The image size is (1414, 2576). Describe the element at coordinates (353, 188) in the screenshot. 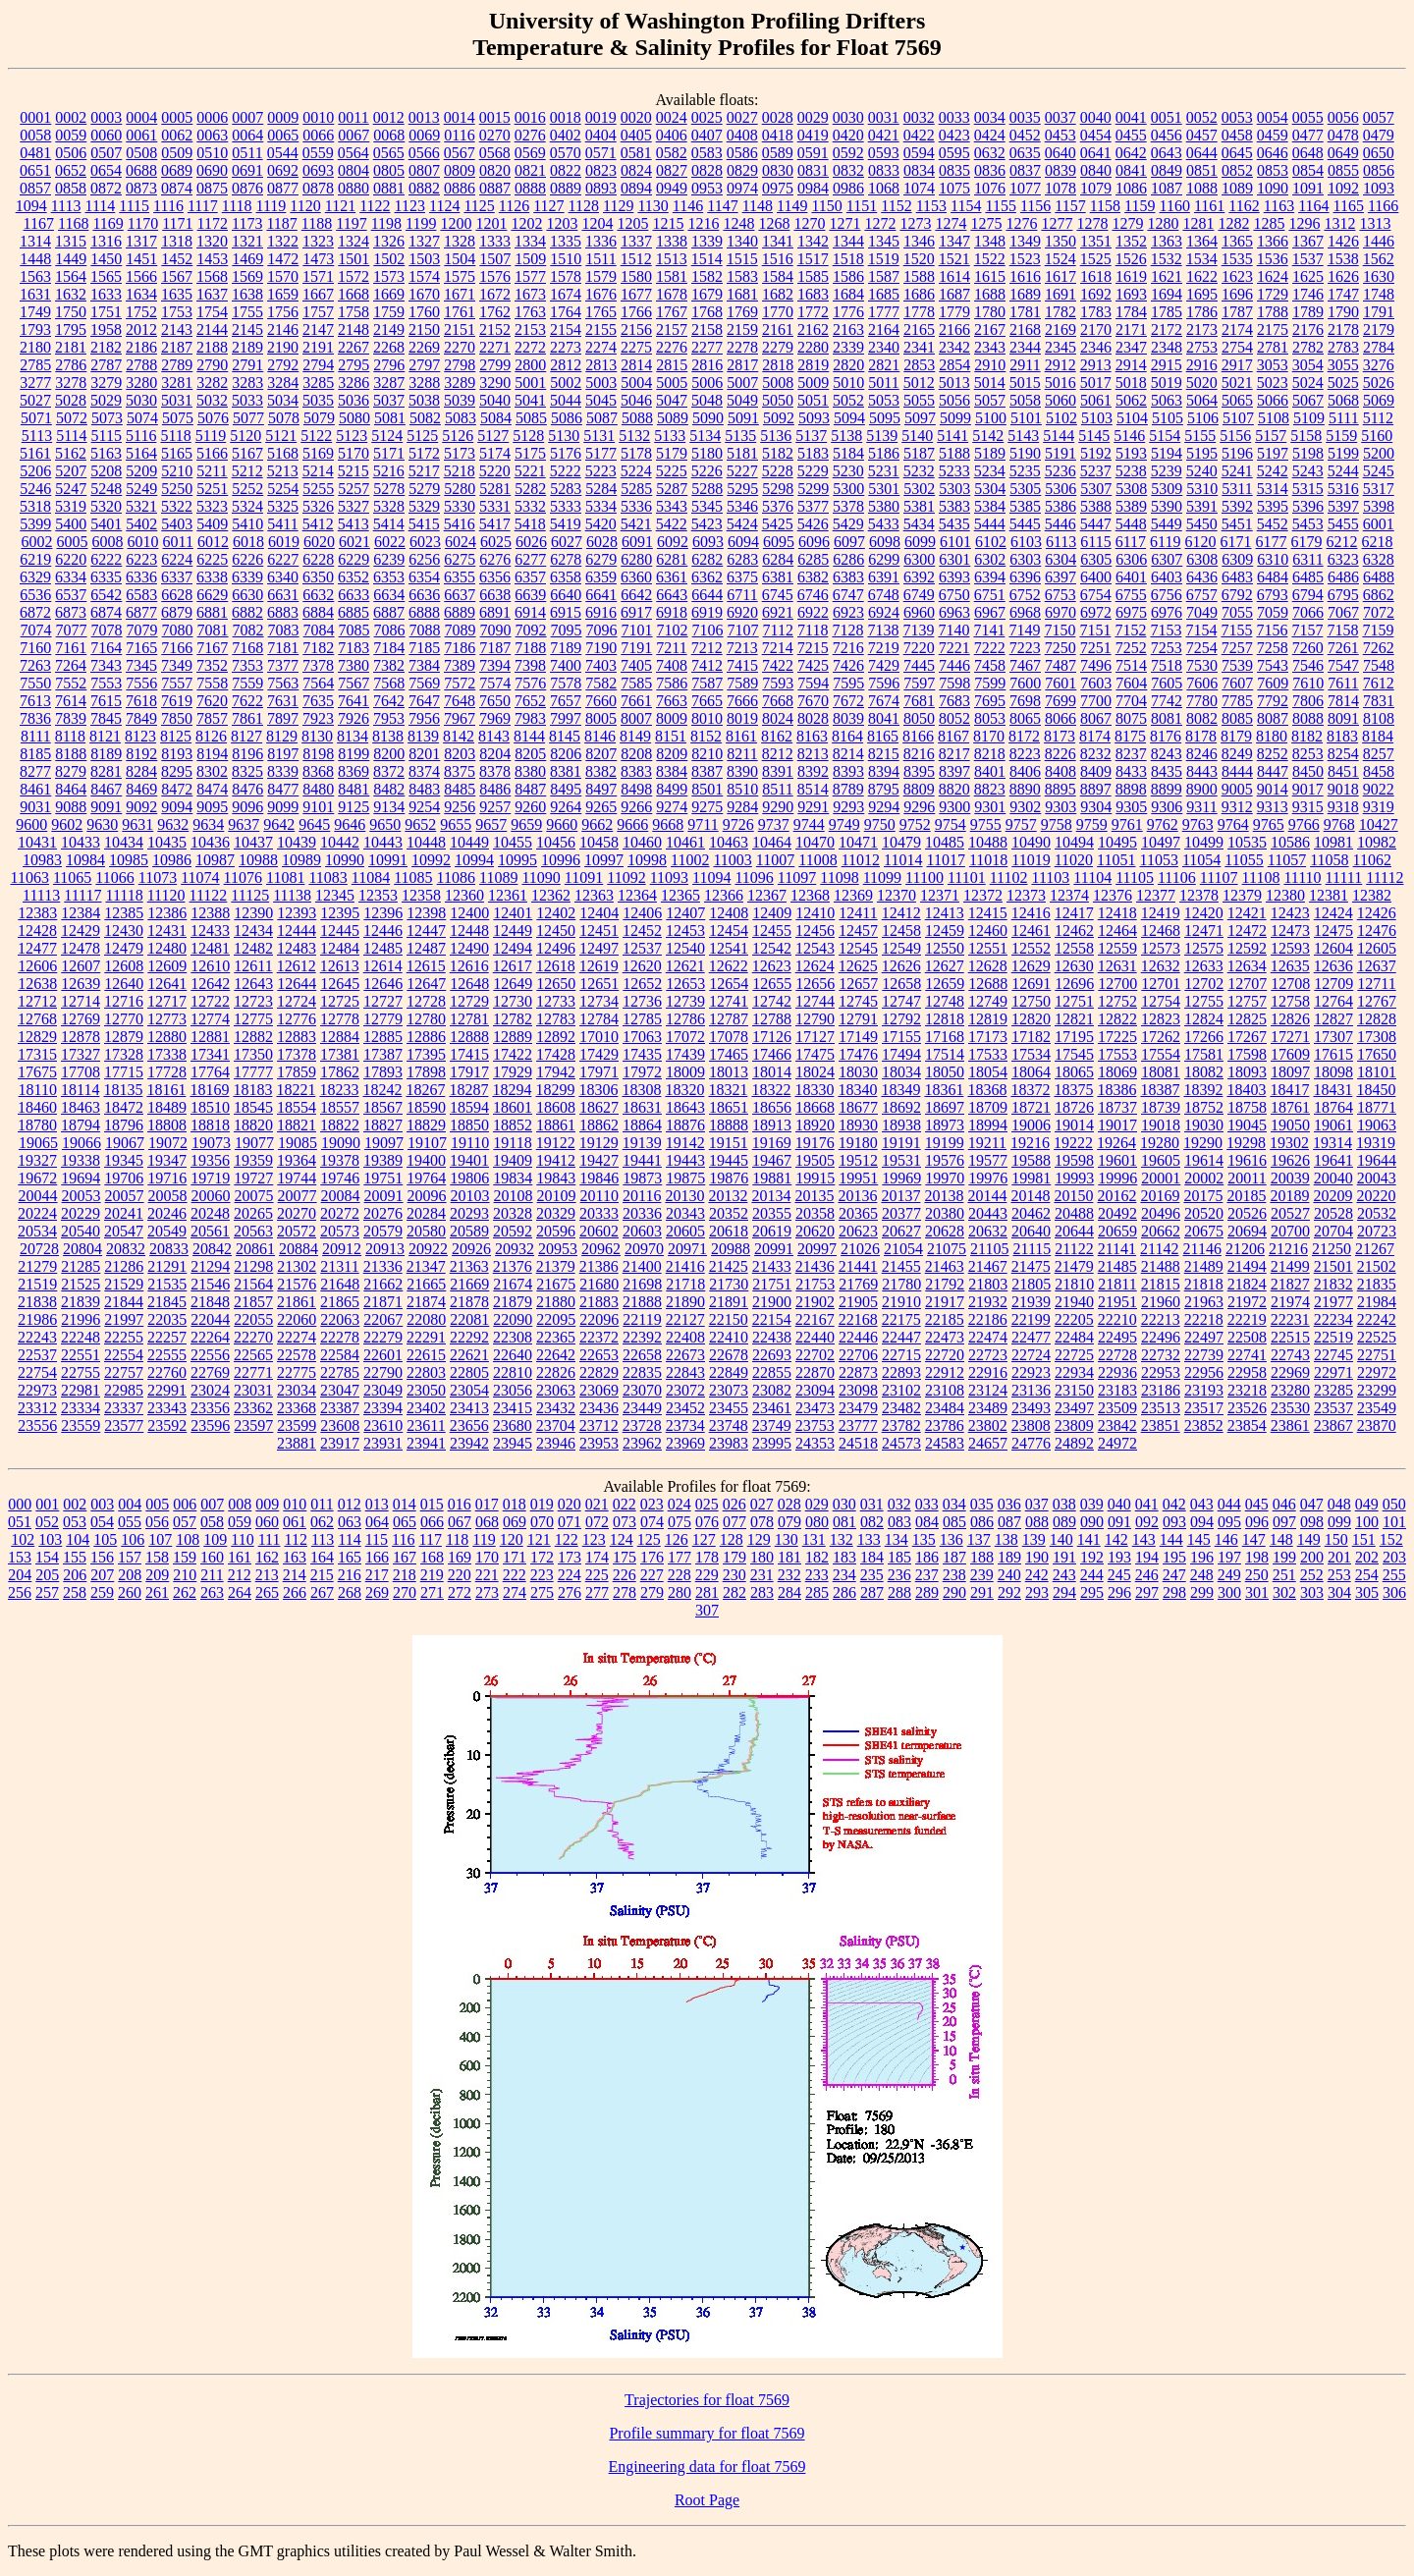

I see `0880` at that location.